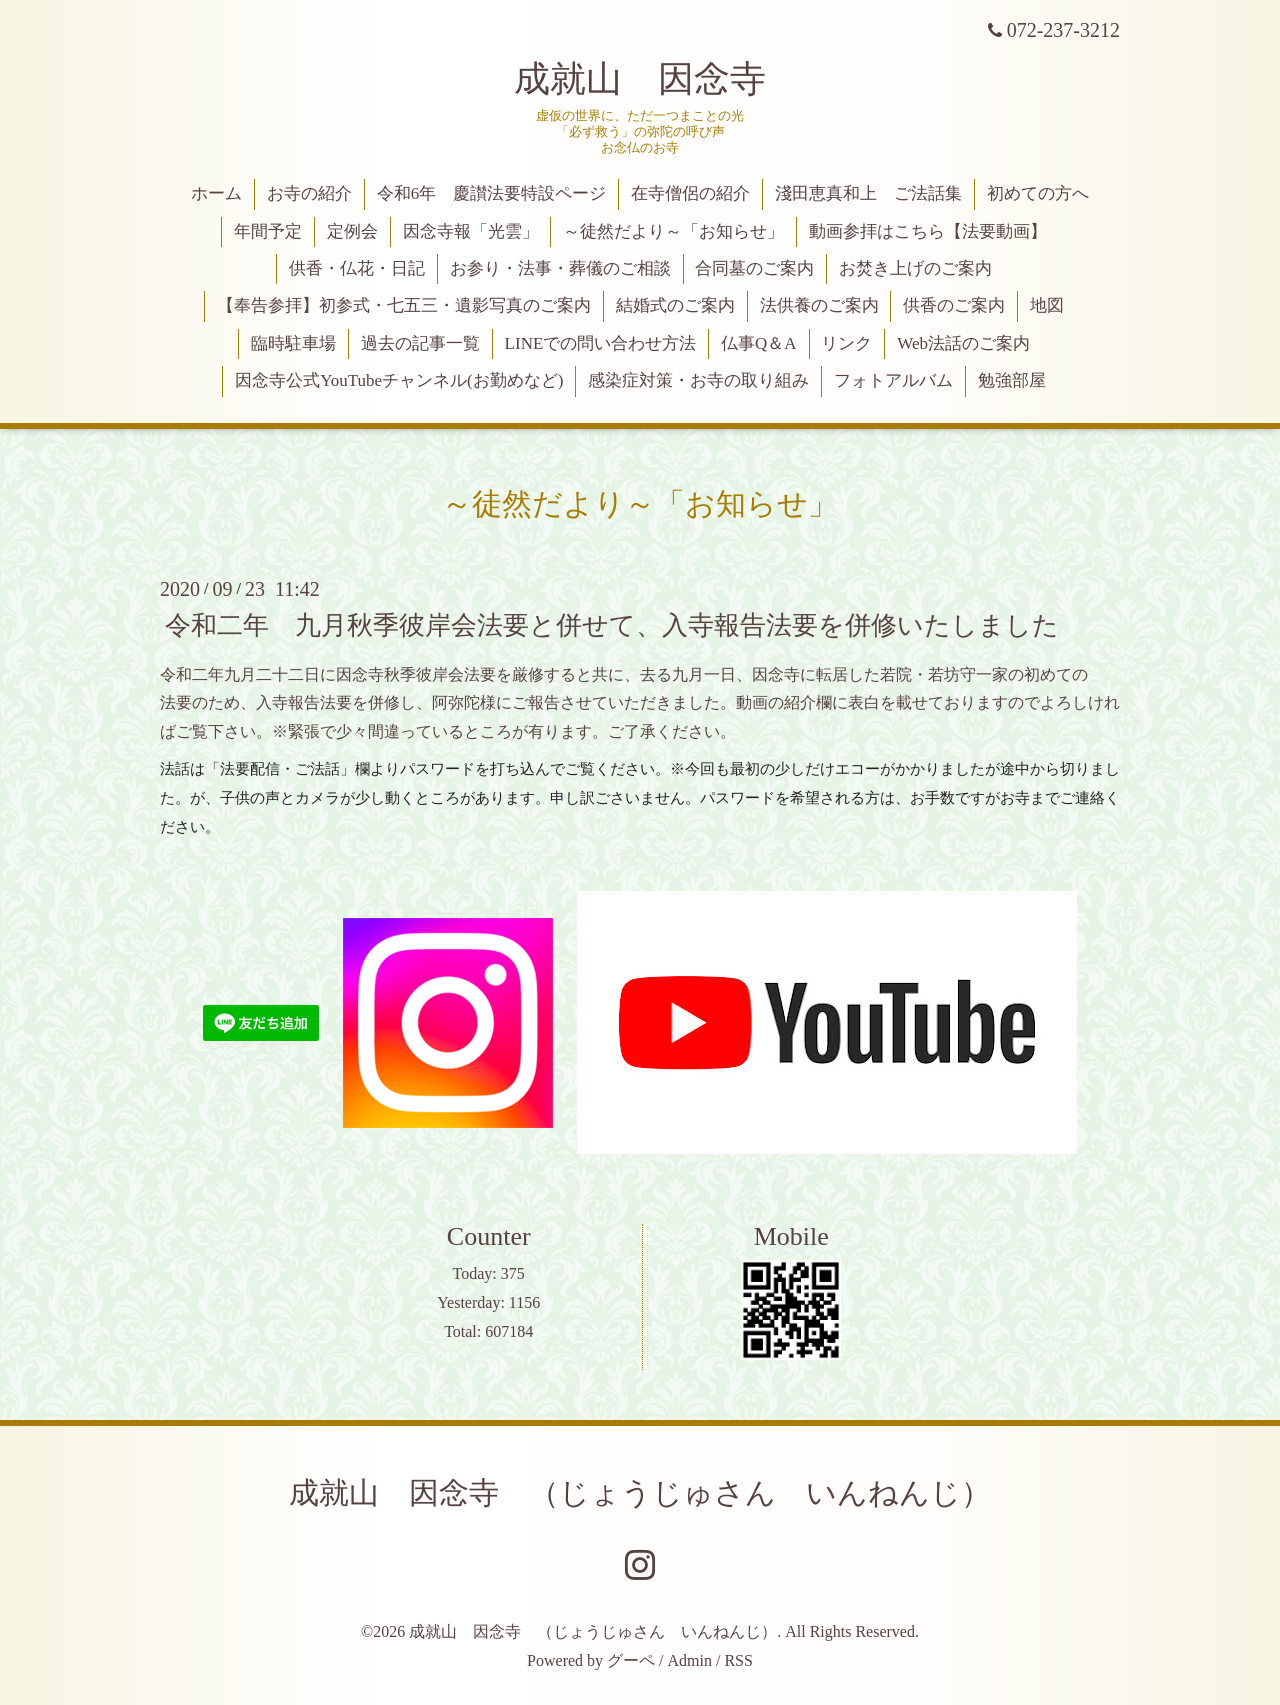 This screenshot has height=1705, width=1280. What do you see at coordinates (690, 193) in the screenshot?
I see `在寺僧侶の紹介` at bounding box center [690, 193].